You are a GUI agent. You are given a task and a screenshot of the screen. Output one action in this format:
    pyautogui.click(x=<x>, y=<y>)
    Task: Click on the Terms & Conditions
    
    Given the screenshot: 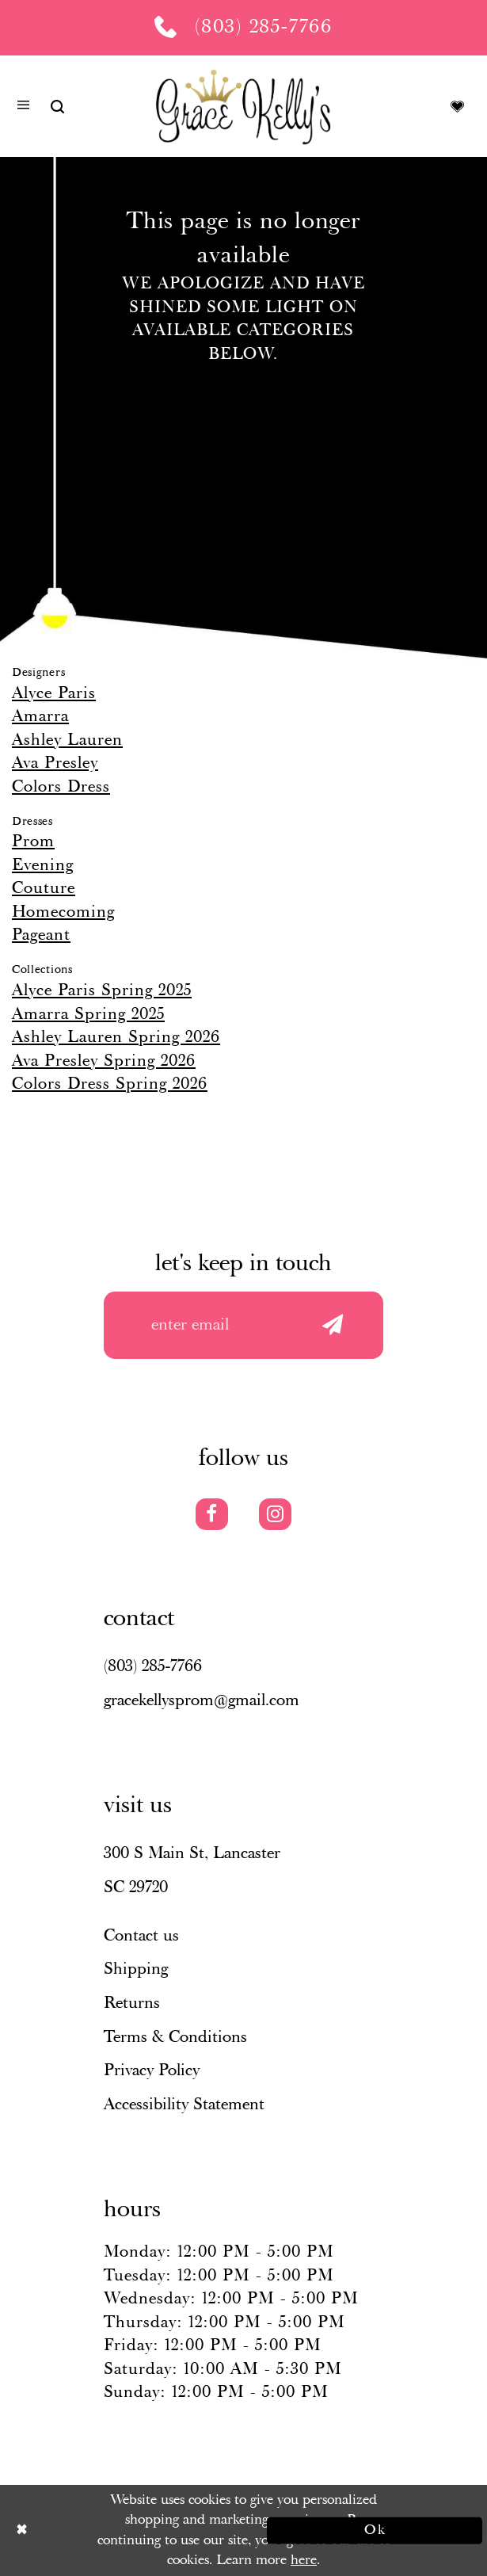 What is the action you would take?
    pyautogui.click(x=175, y=2037)
    